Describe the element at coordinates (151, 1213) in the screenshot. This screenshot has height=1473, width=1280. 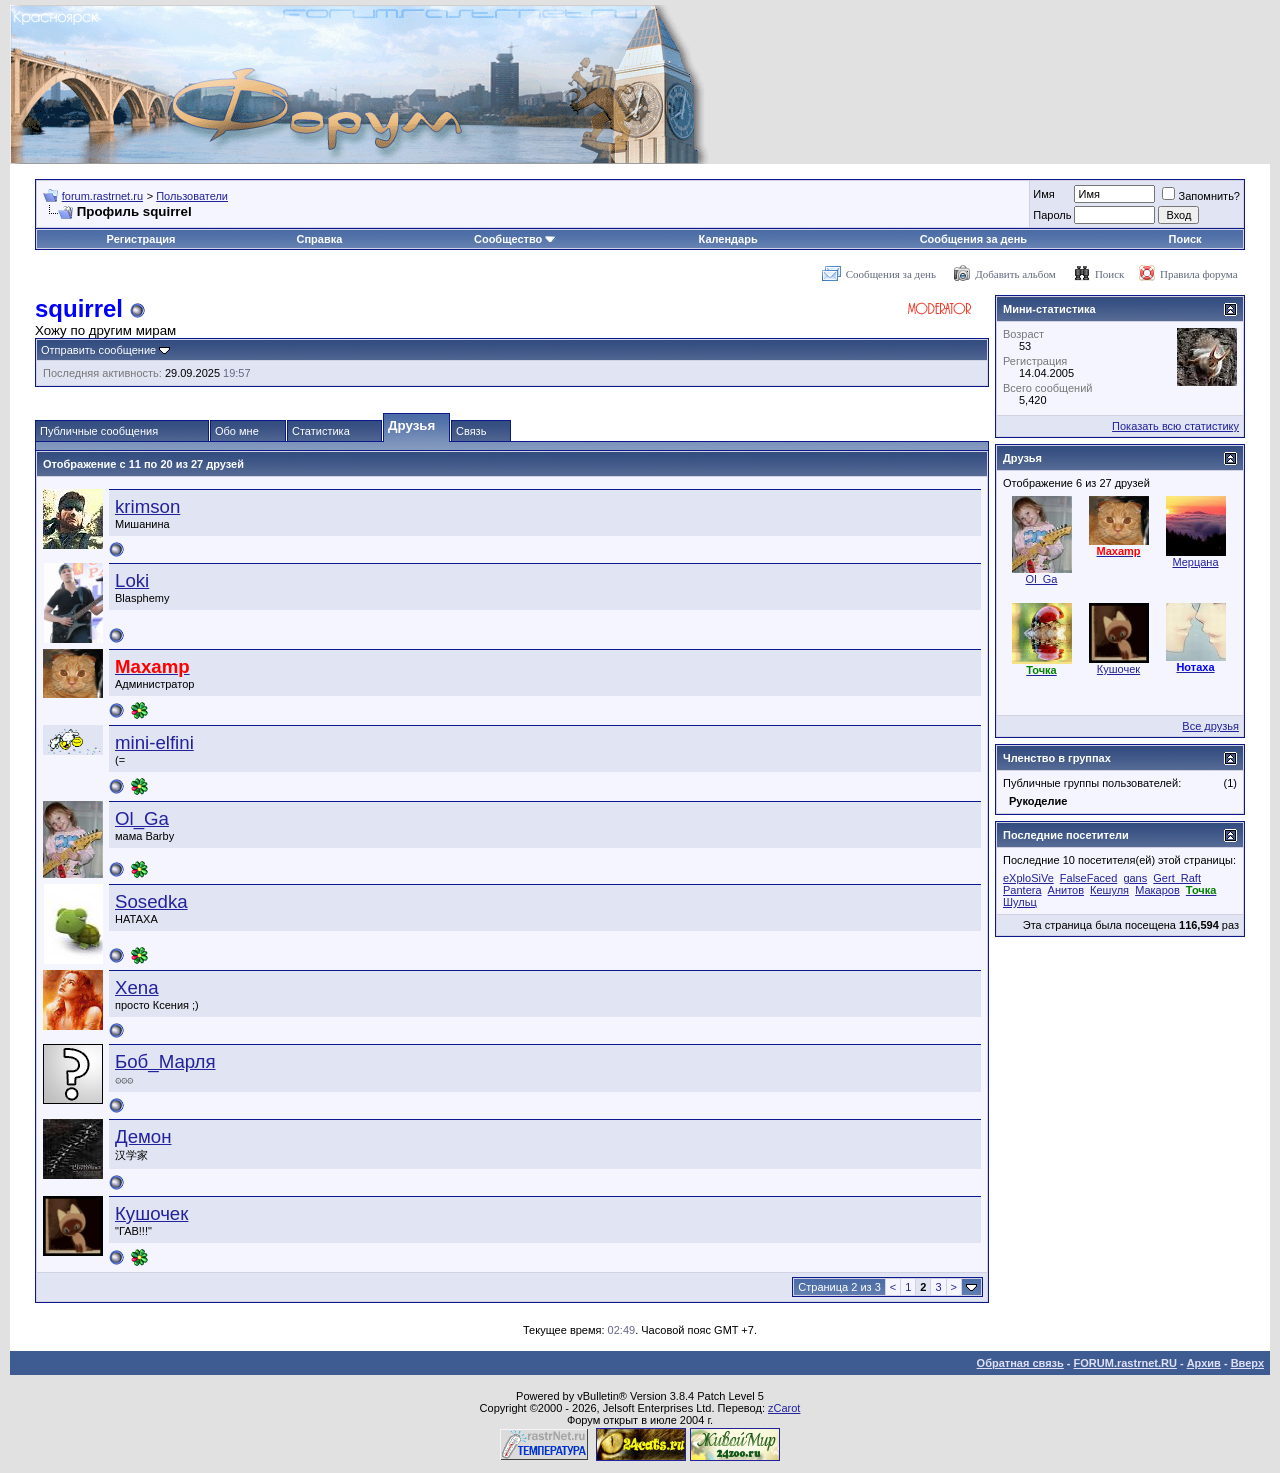
I see `Кушочек` at that location.